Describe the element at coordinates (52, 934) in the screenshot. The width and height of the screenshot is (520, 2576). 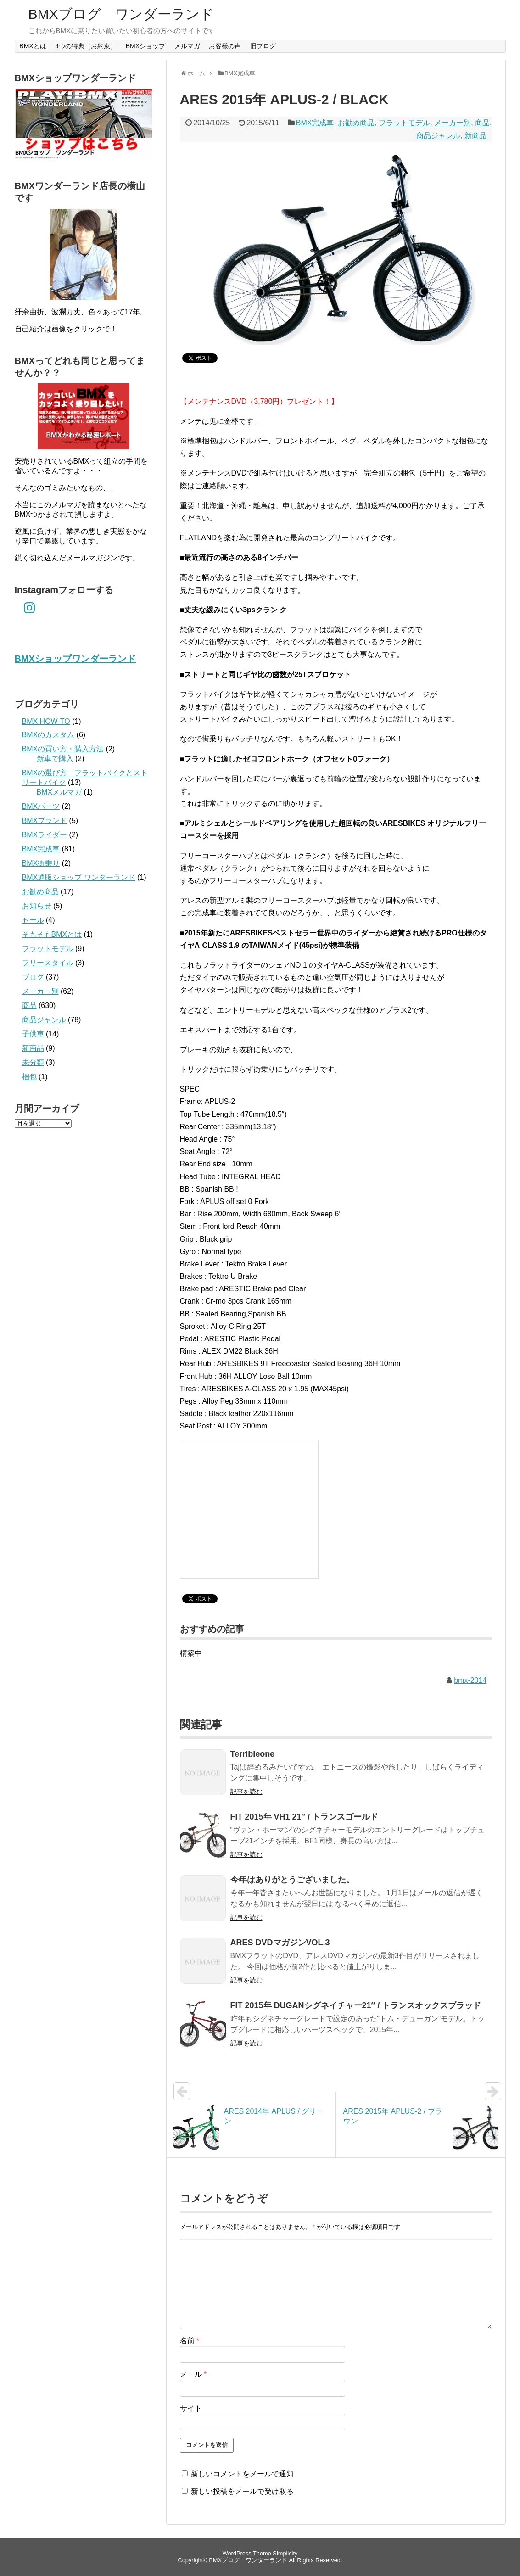
I see `そもそもBMXとは` at that location.